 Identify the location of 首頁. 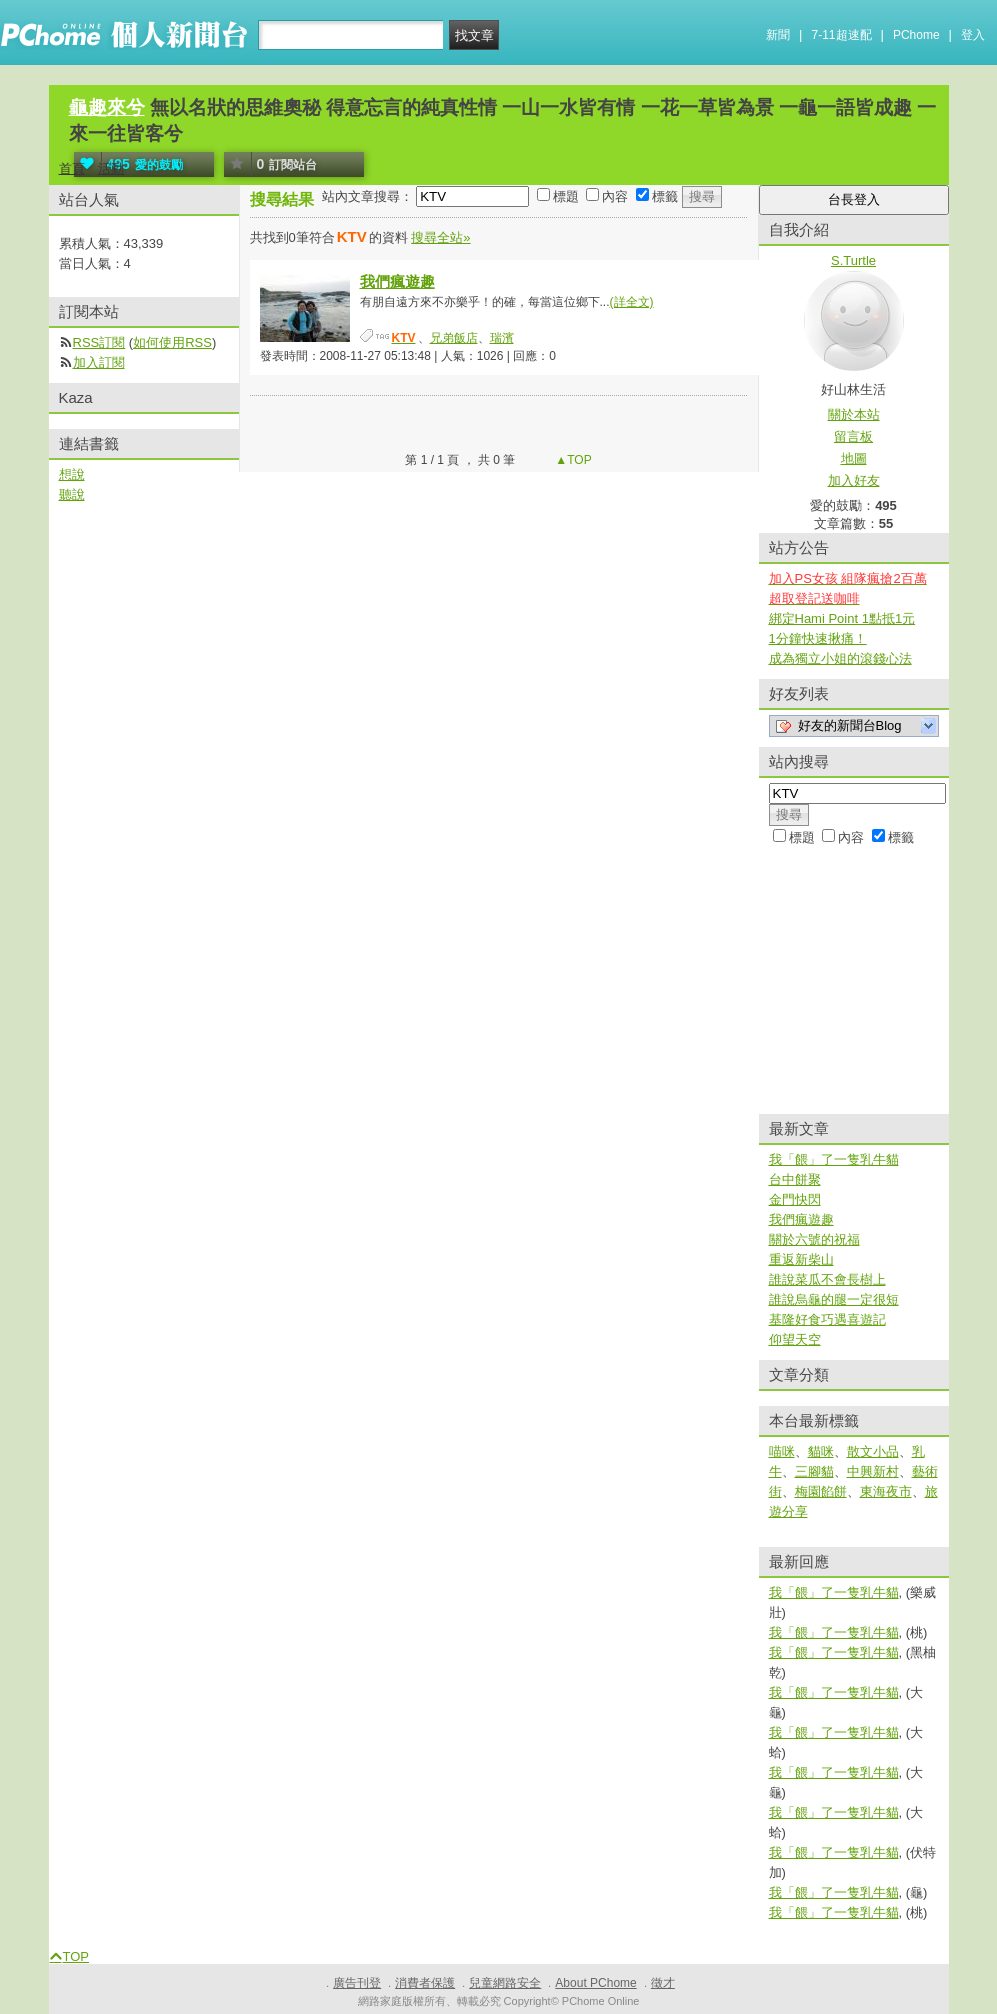
(72, 168).